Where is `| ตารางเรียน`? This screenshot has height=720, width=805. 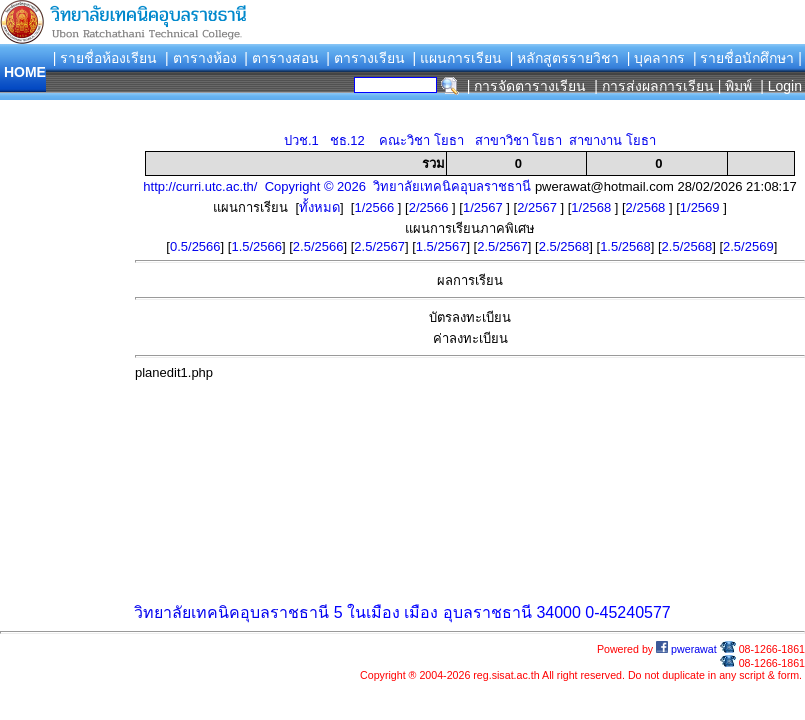
| ตารางเรียน is located at coordinates (365, 58).